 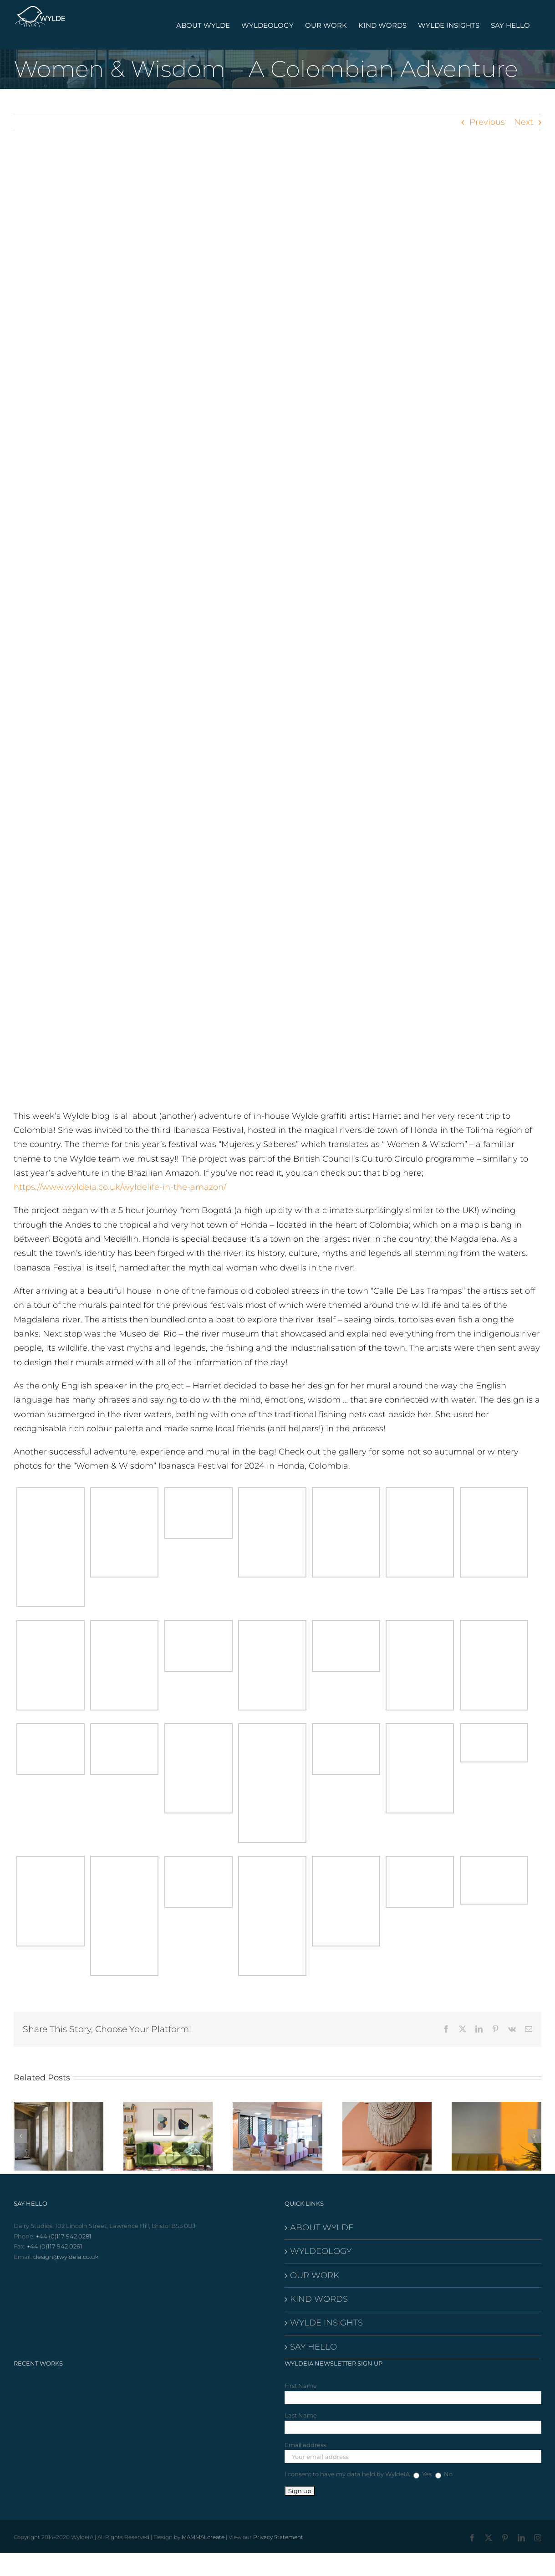 I want to click on Privacy Statement, so click(x=278, y=2537).